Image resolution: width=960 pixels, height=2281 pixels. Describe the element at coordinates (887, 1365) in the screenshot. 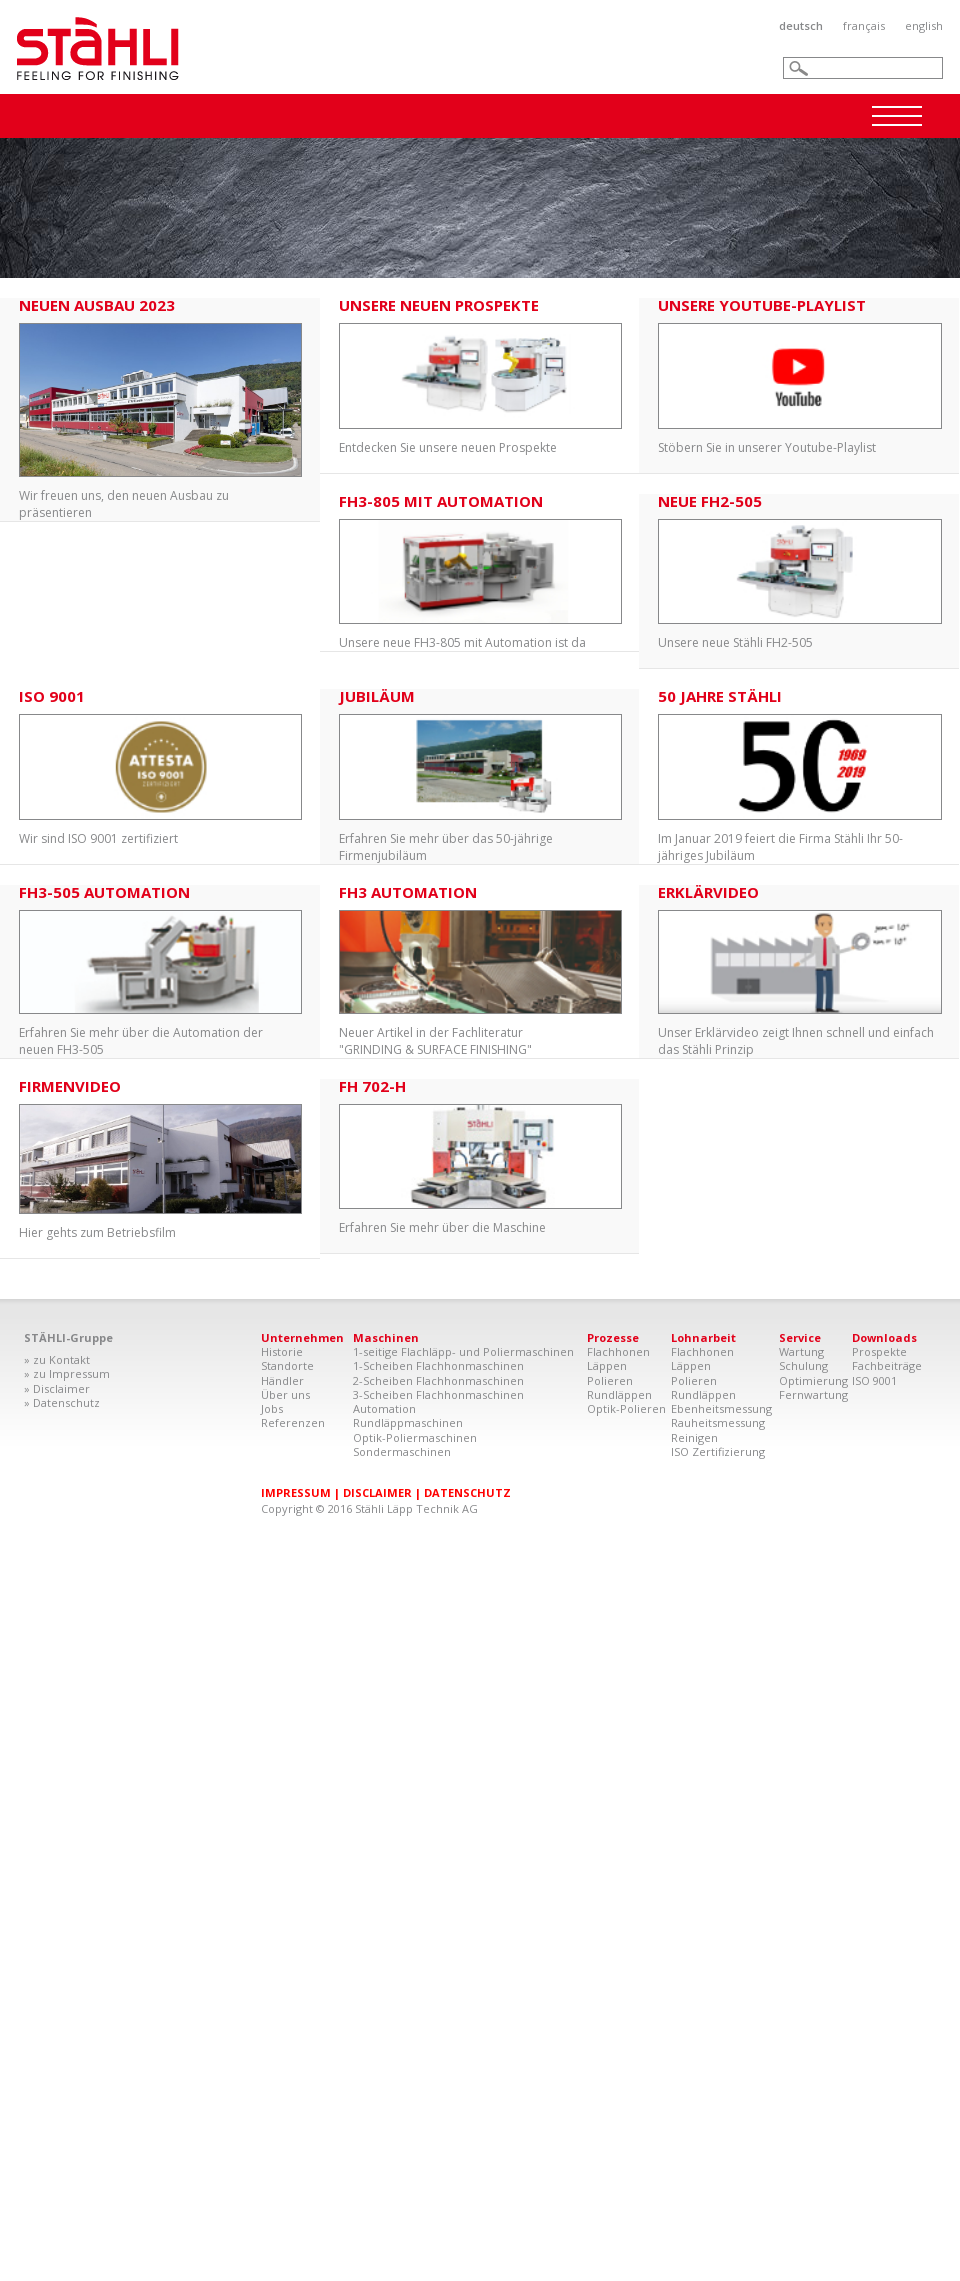

I see `Fachbeiträge` at that location.